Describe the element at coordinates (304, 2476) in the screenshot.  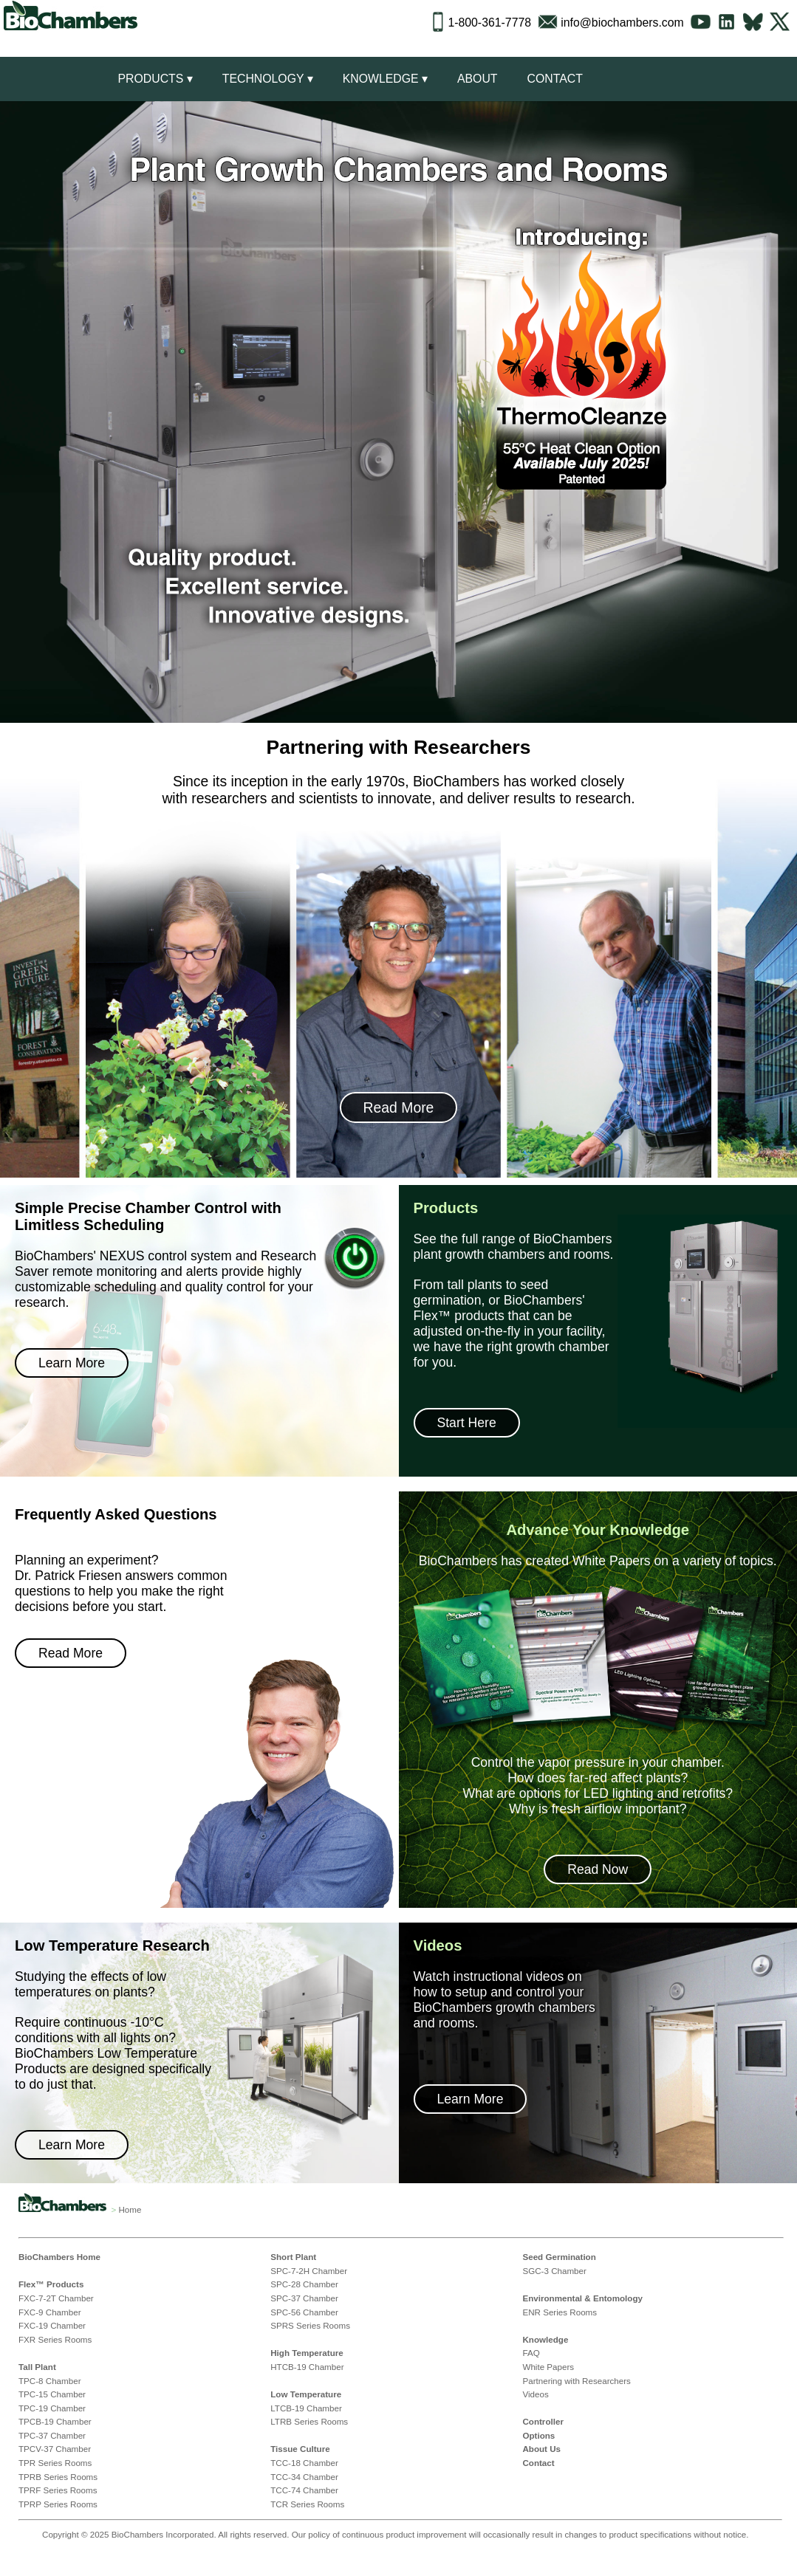
I see `TCC-34 Chamber` at that location.